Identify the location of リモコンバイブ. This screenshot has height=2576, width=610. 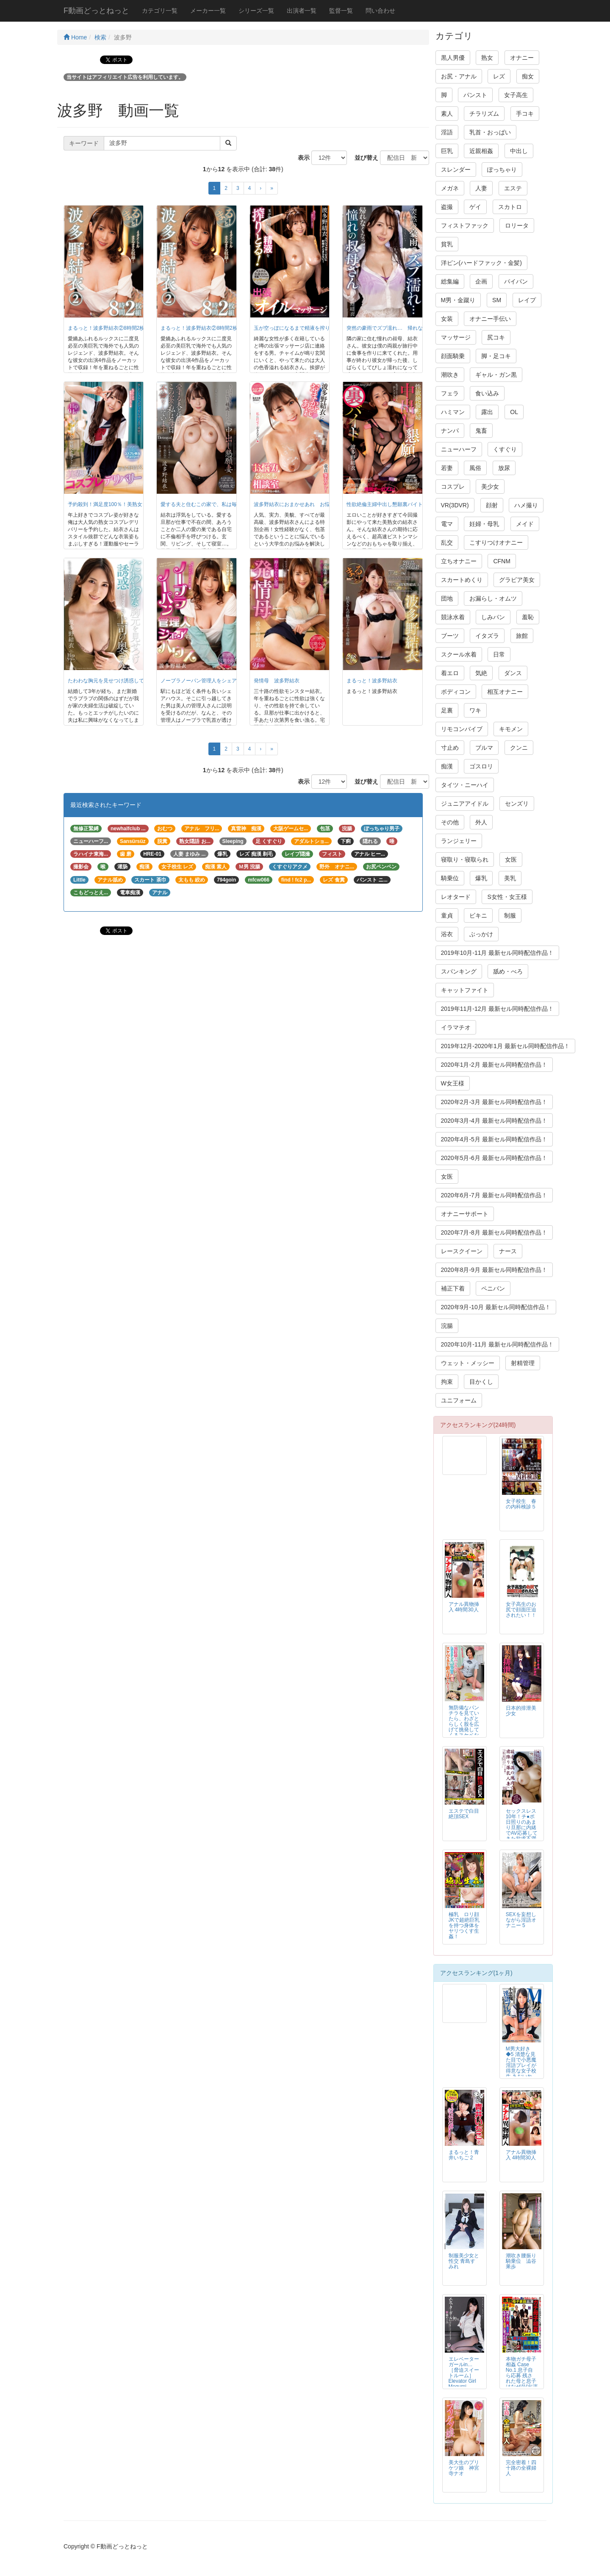
(461, 729).